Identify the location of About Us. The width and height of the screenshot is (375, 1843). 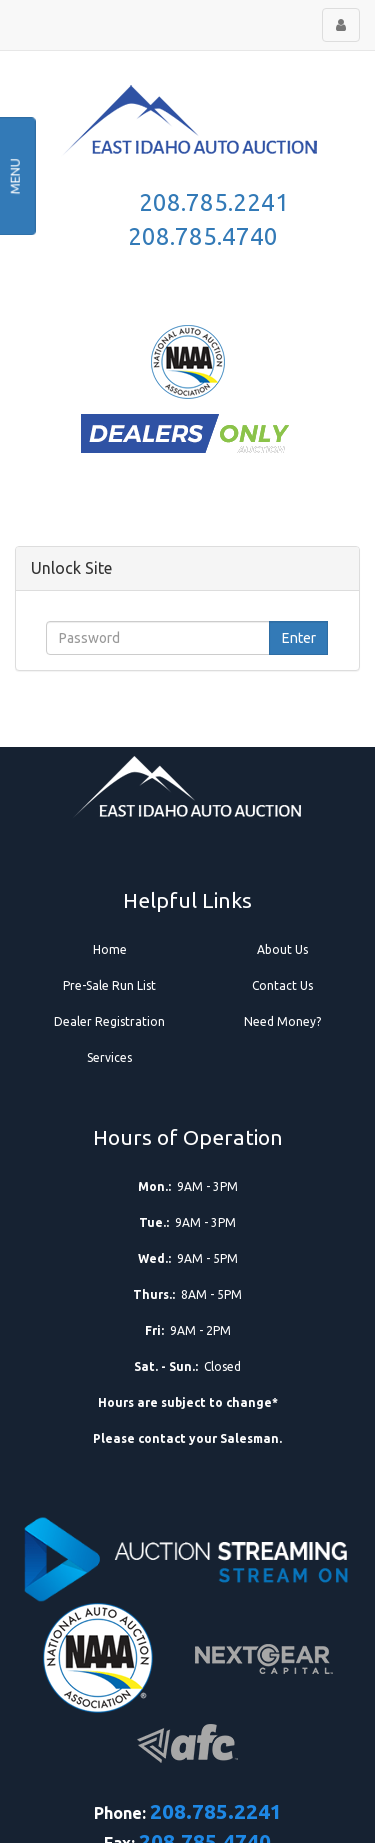
(282, 949).